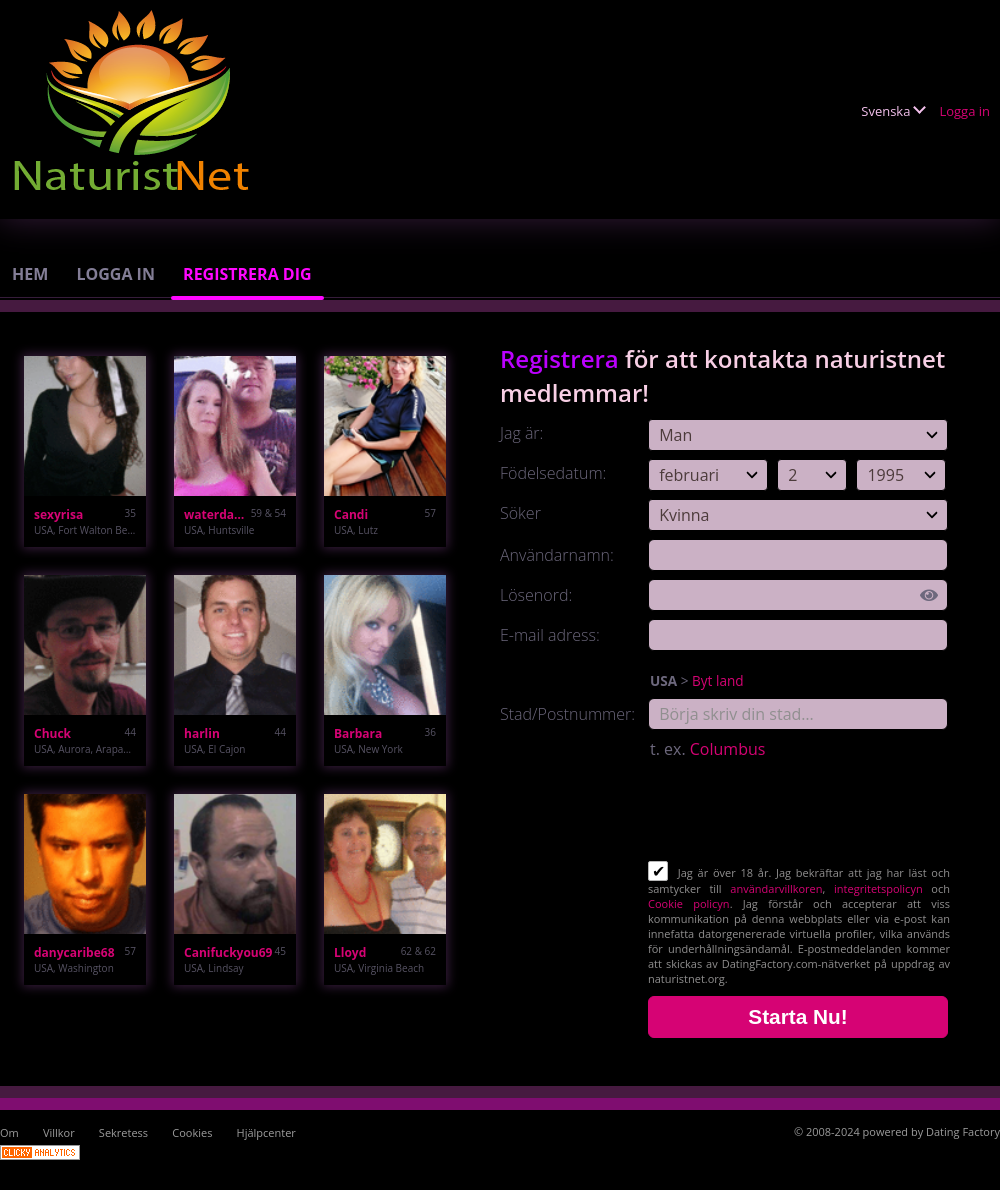  I want to click on Sekretess, so click(123, 1132).